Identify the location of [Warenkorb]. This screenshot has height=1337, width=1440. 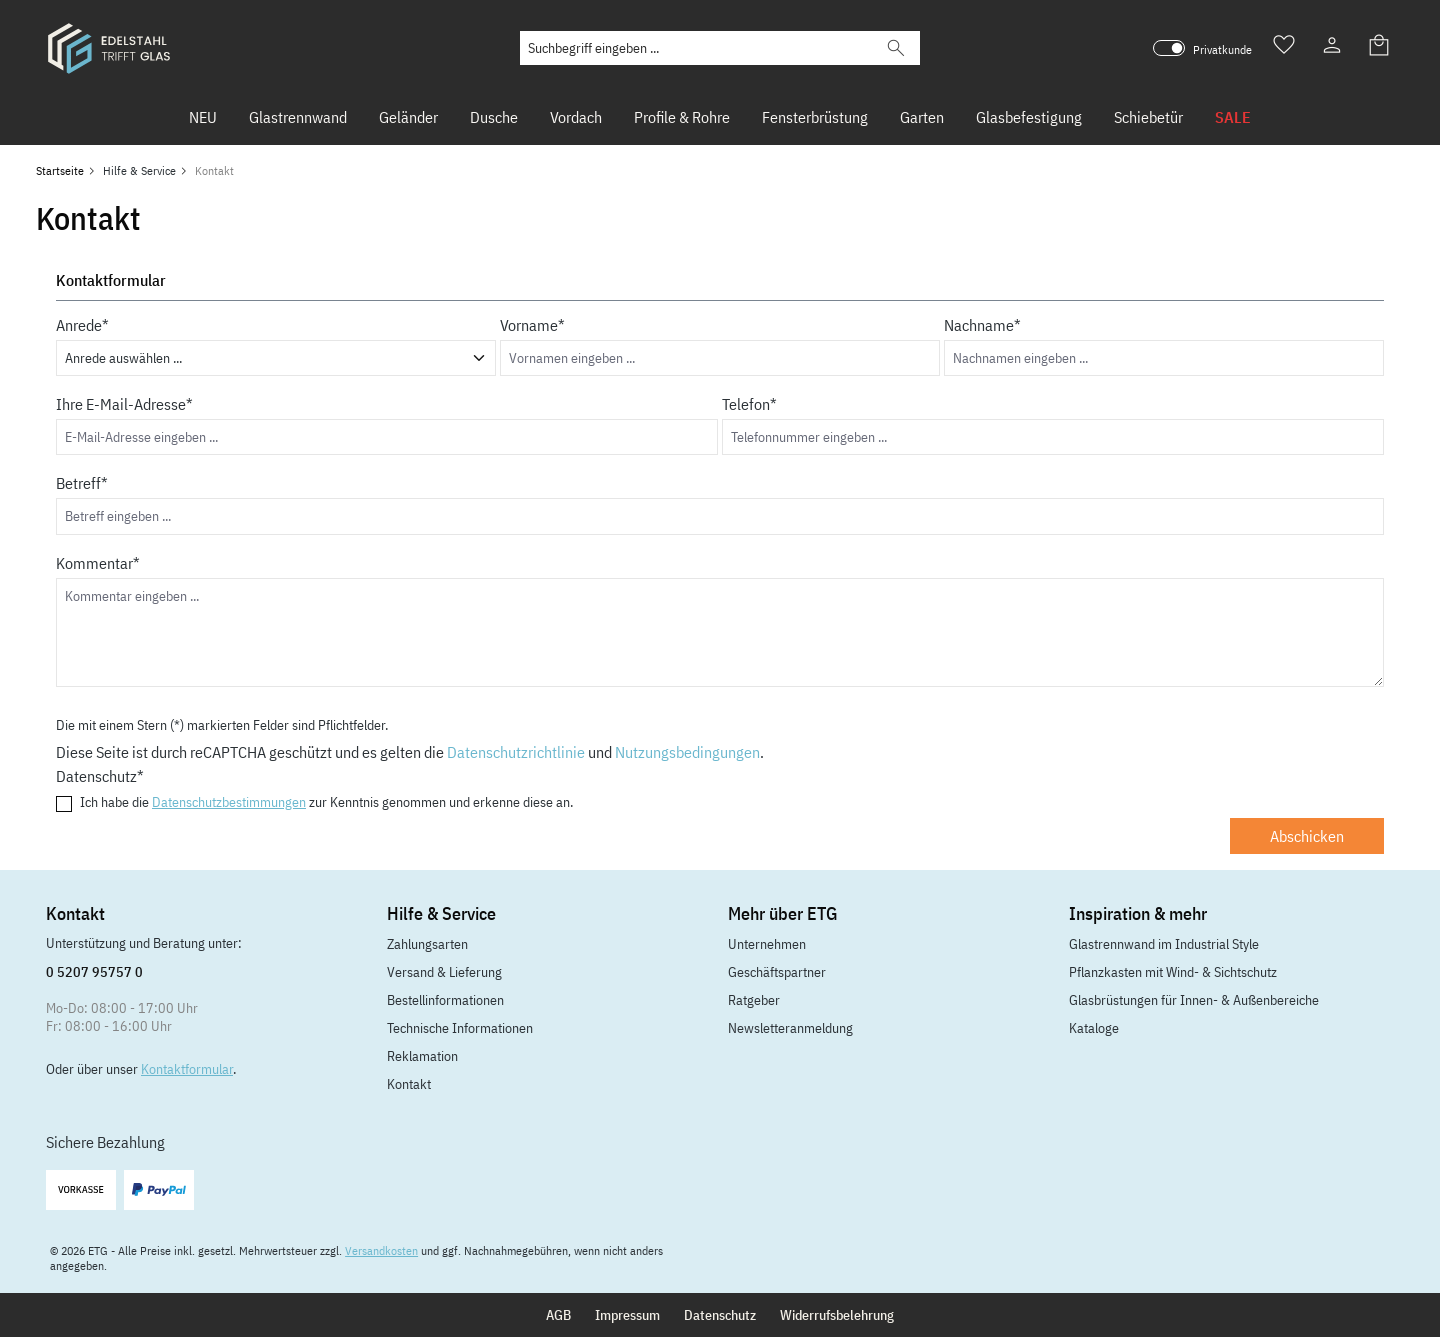
(1380, 48).